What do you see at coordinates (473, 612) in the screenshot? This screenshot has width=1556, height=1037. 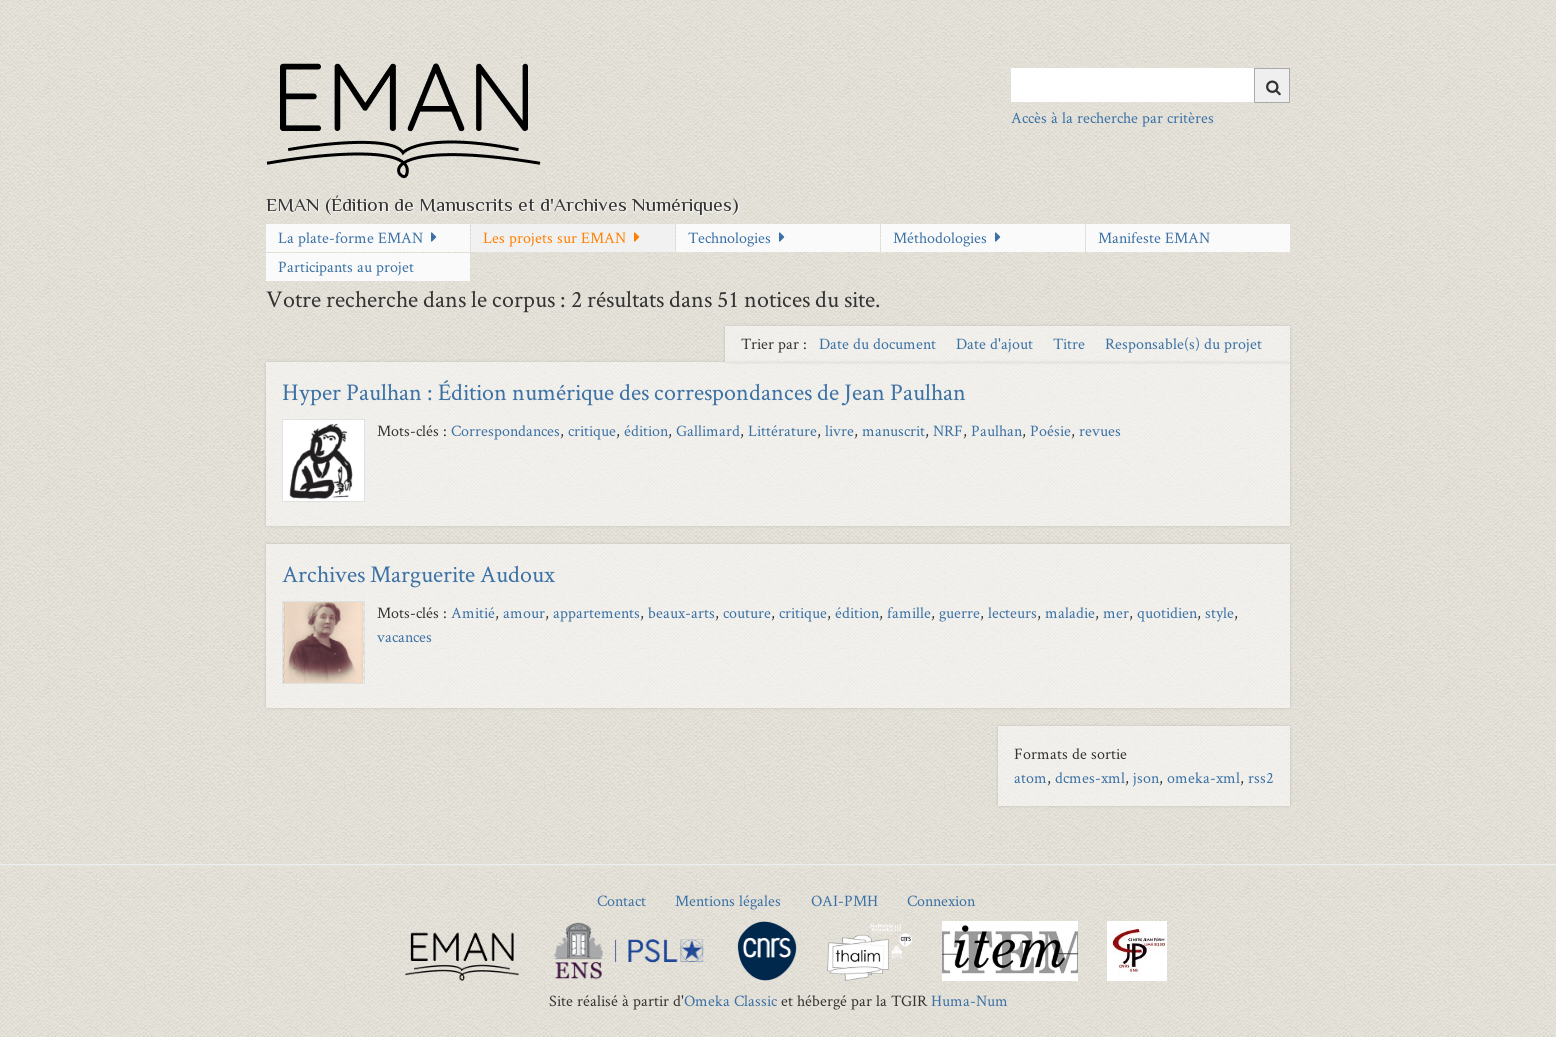 I see `Amitié` at bounding box center [473, 612].